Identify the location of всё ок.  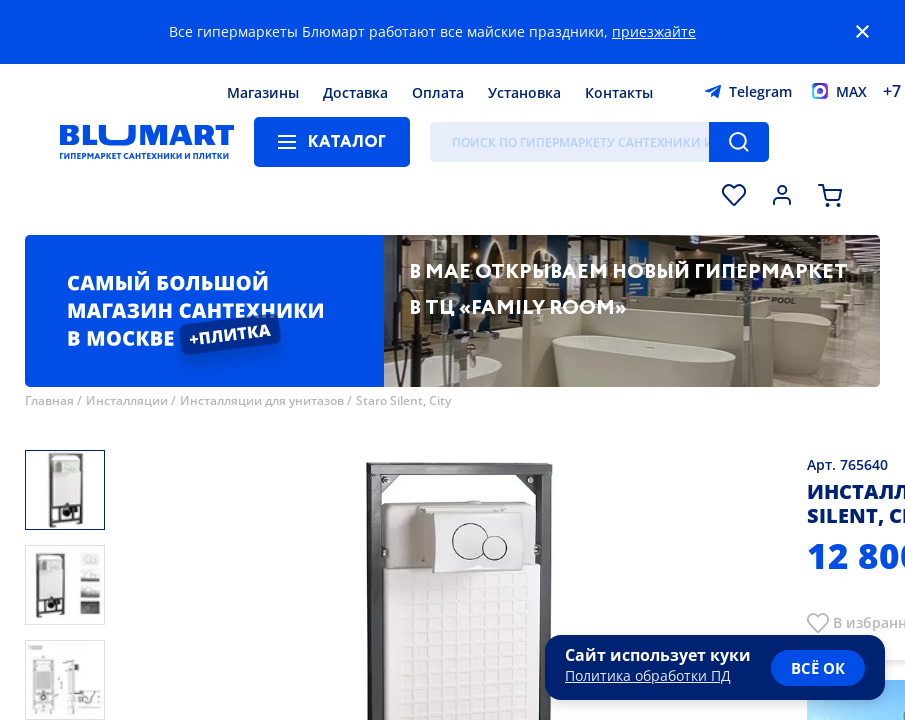
(818, 668).